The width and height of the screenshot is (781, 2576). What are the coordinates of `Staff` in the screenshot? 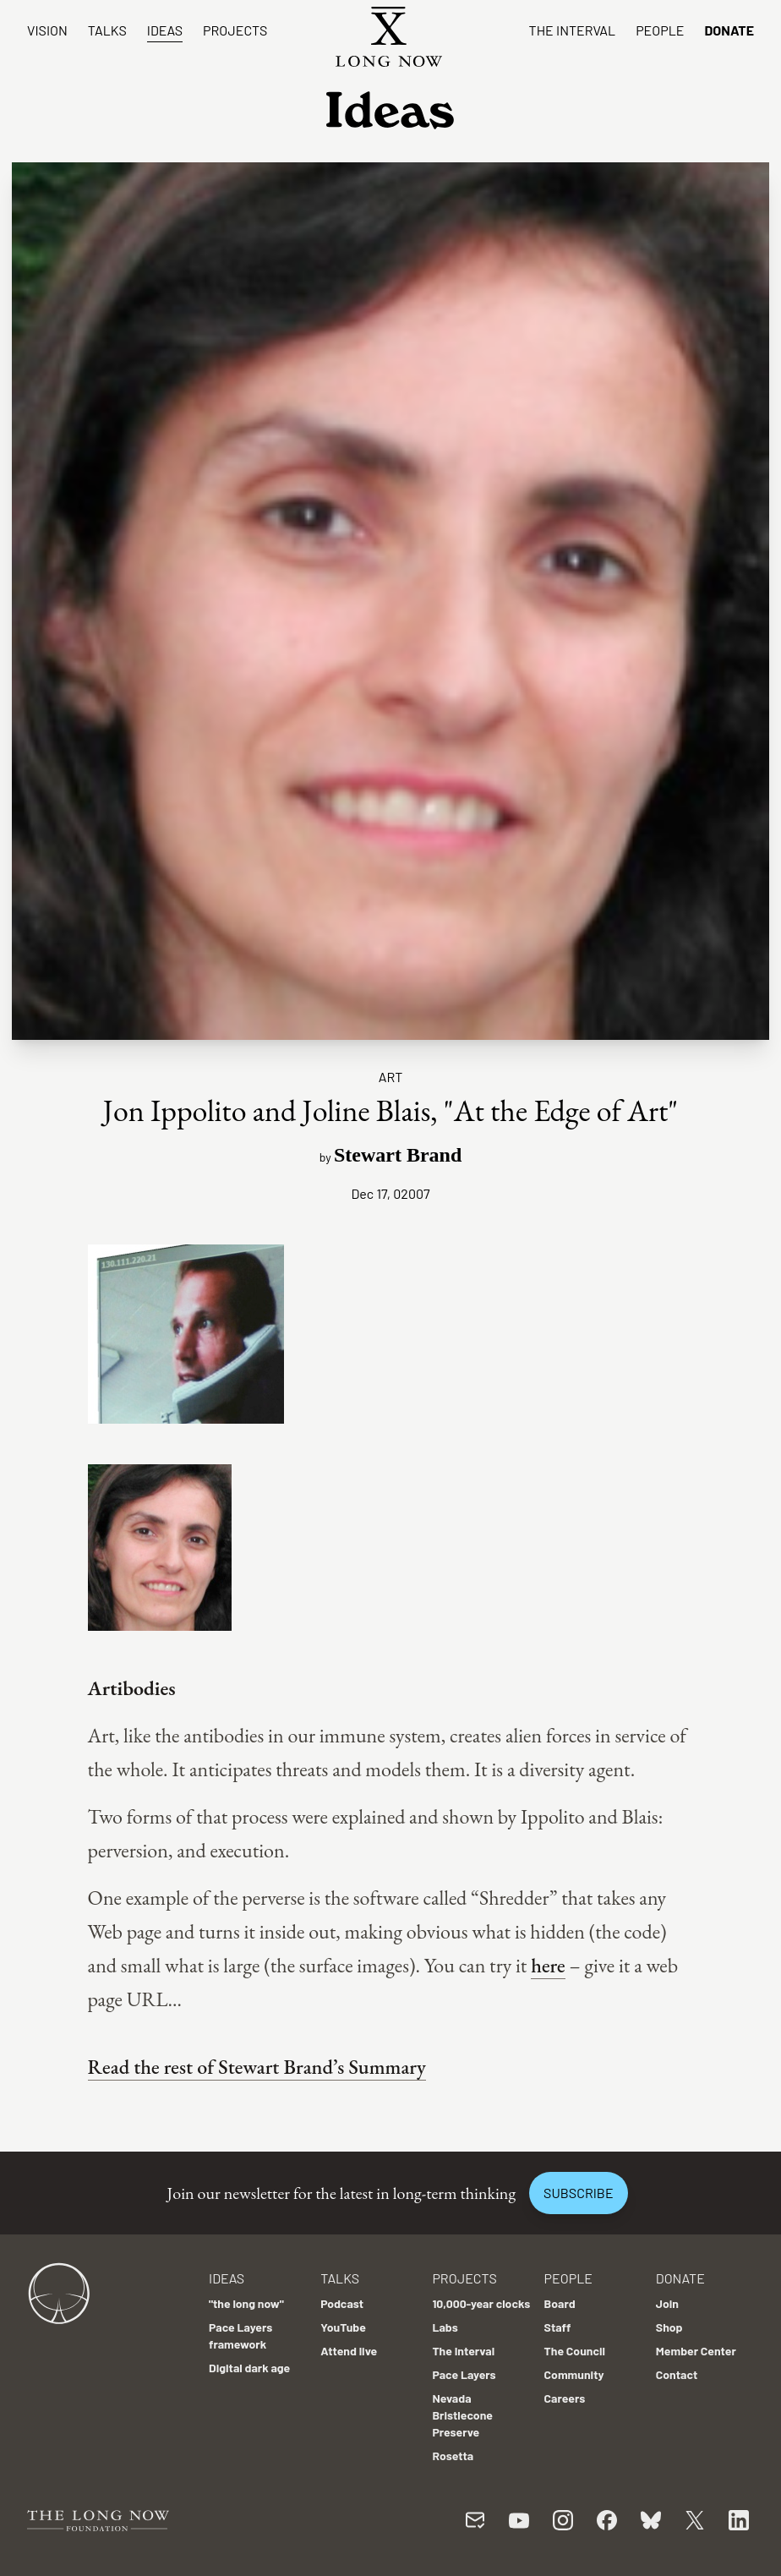 It's located at (557, 2327).